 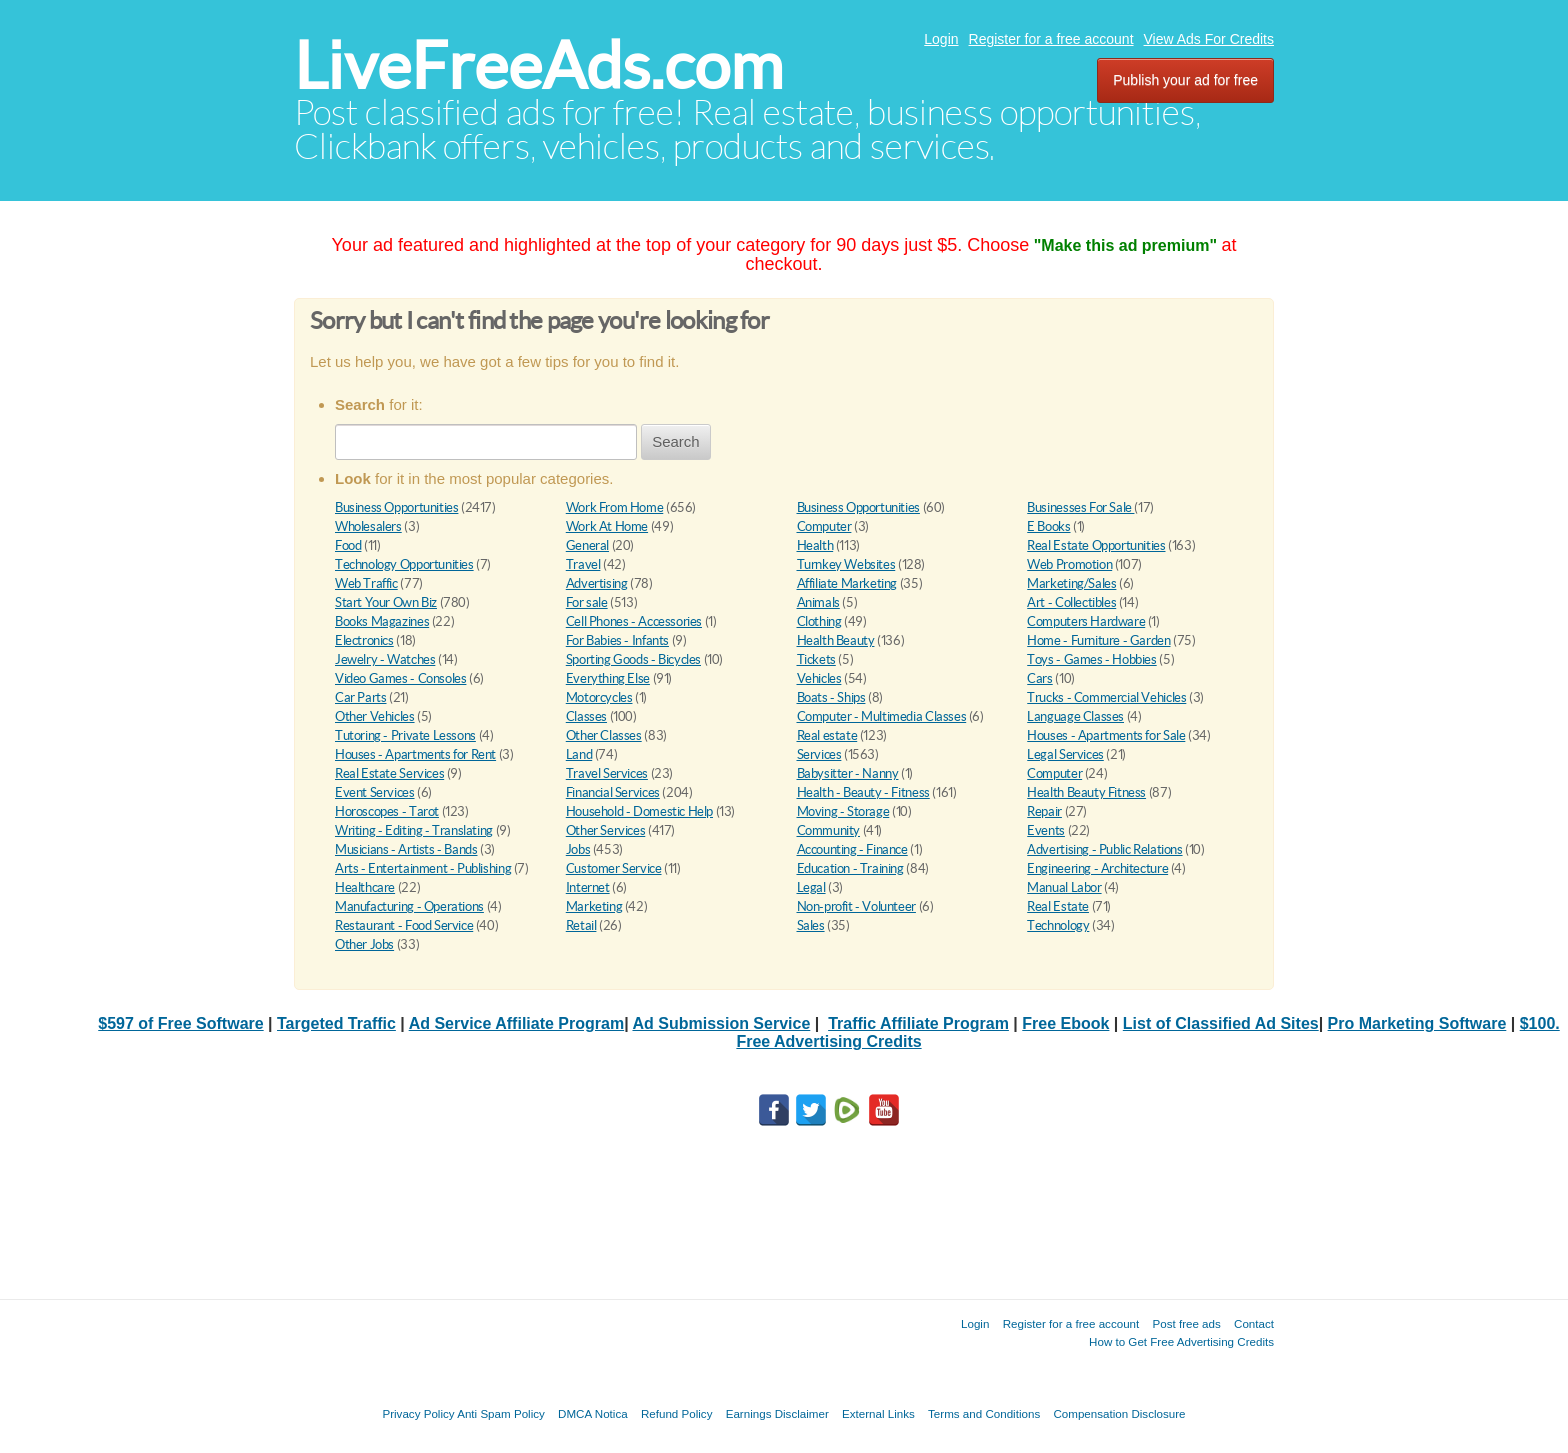 I want to click on Manual Labor, so click(x=1064, y=887).